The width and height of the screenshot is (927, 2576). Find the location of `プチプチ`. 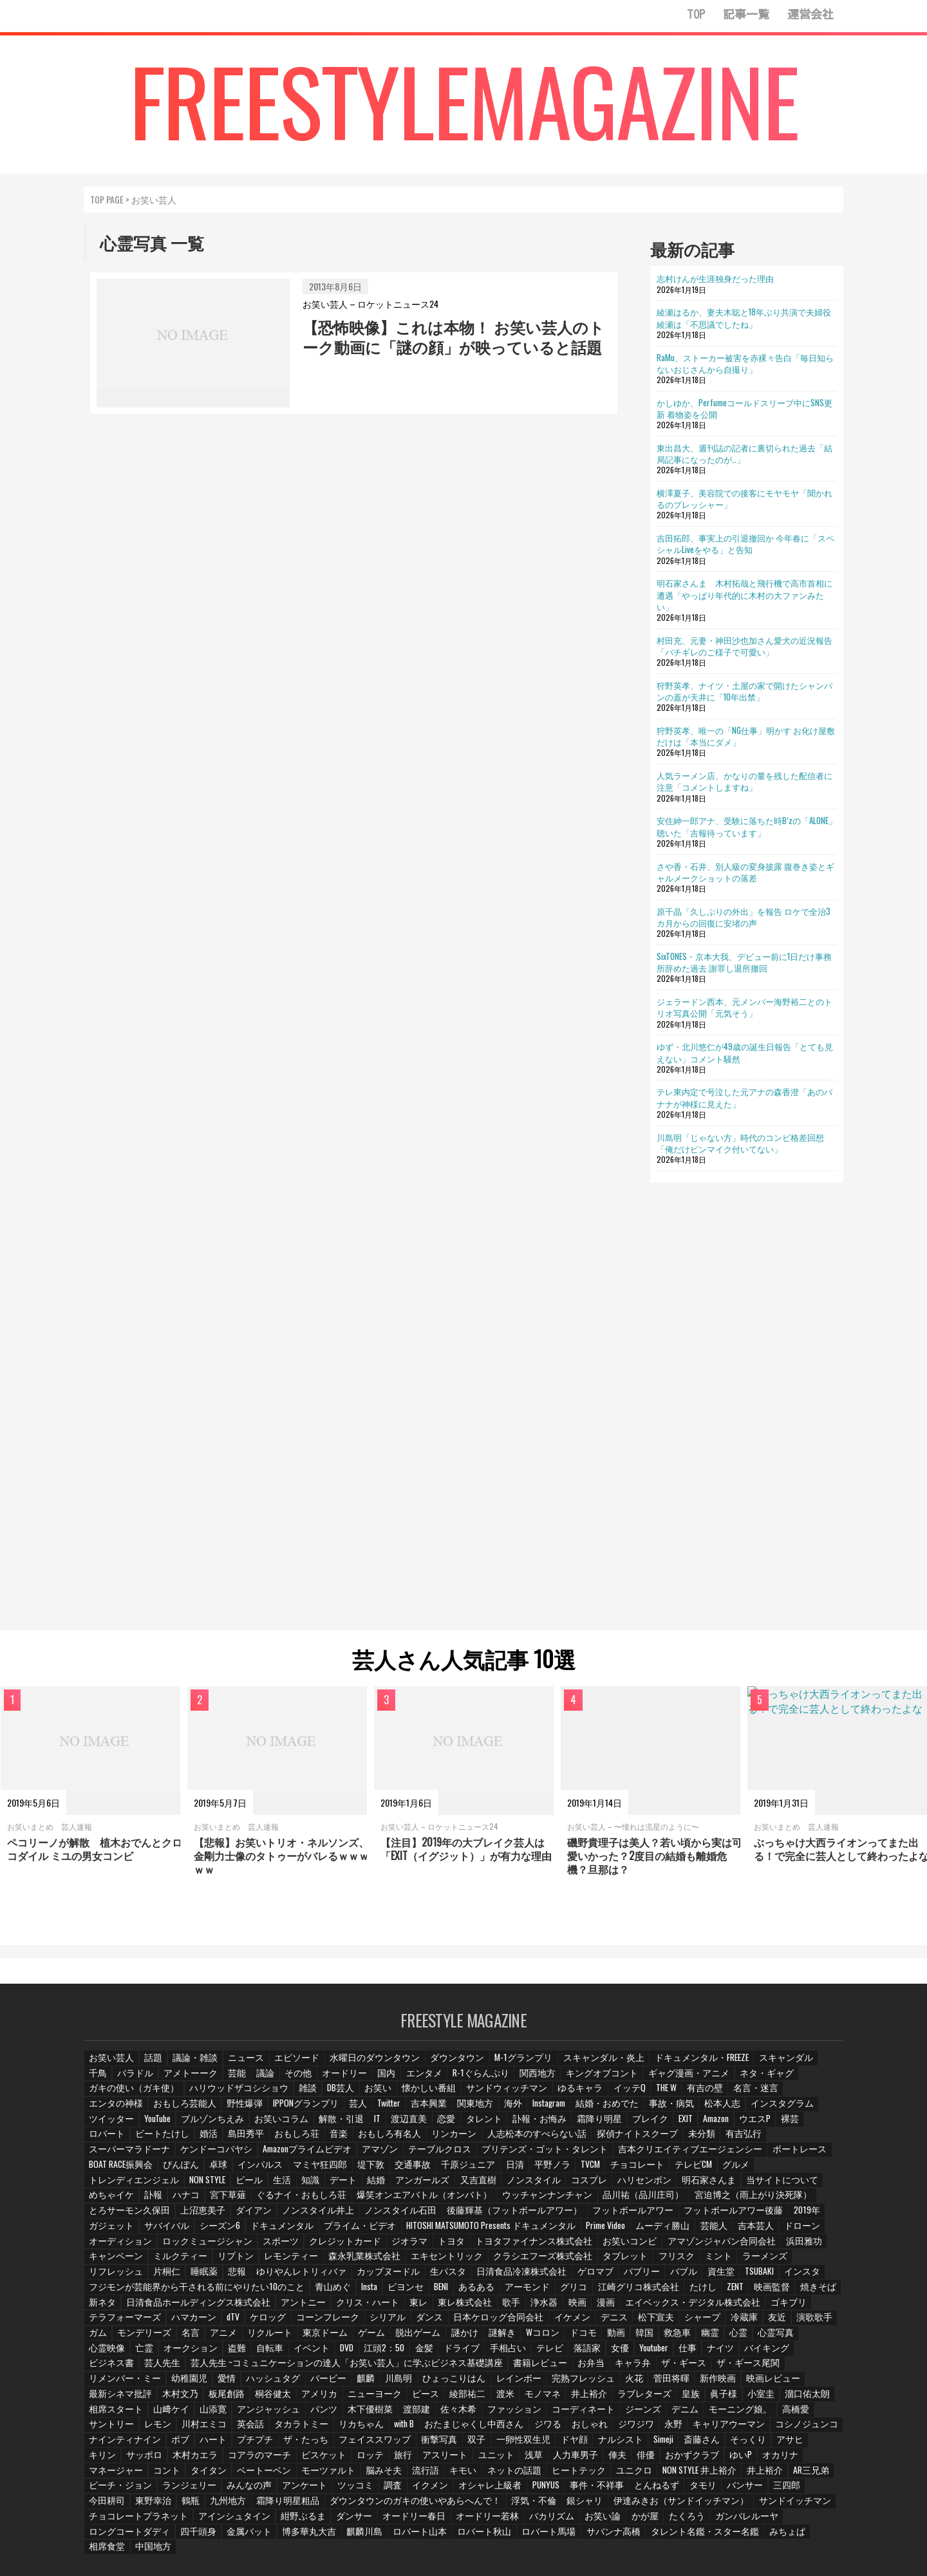

プチプチ is located at coordinates (682, 2414).